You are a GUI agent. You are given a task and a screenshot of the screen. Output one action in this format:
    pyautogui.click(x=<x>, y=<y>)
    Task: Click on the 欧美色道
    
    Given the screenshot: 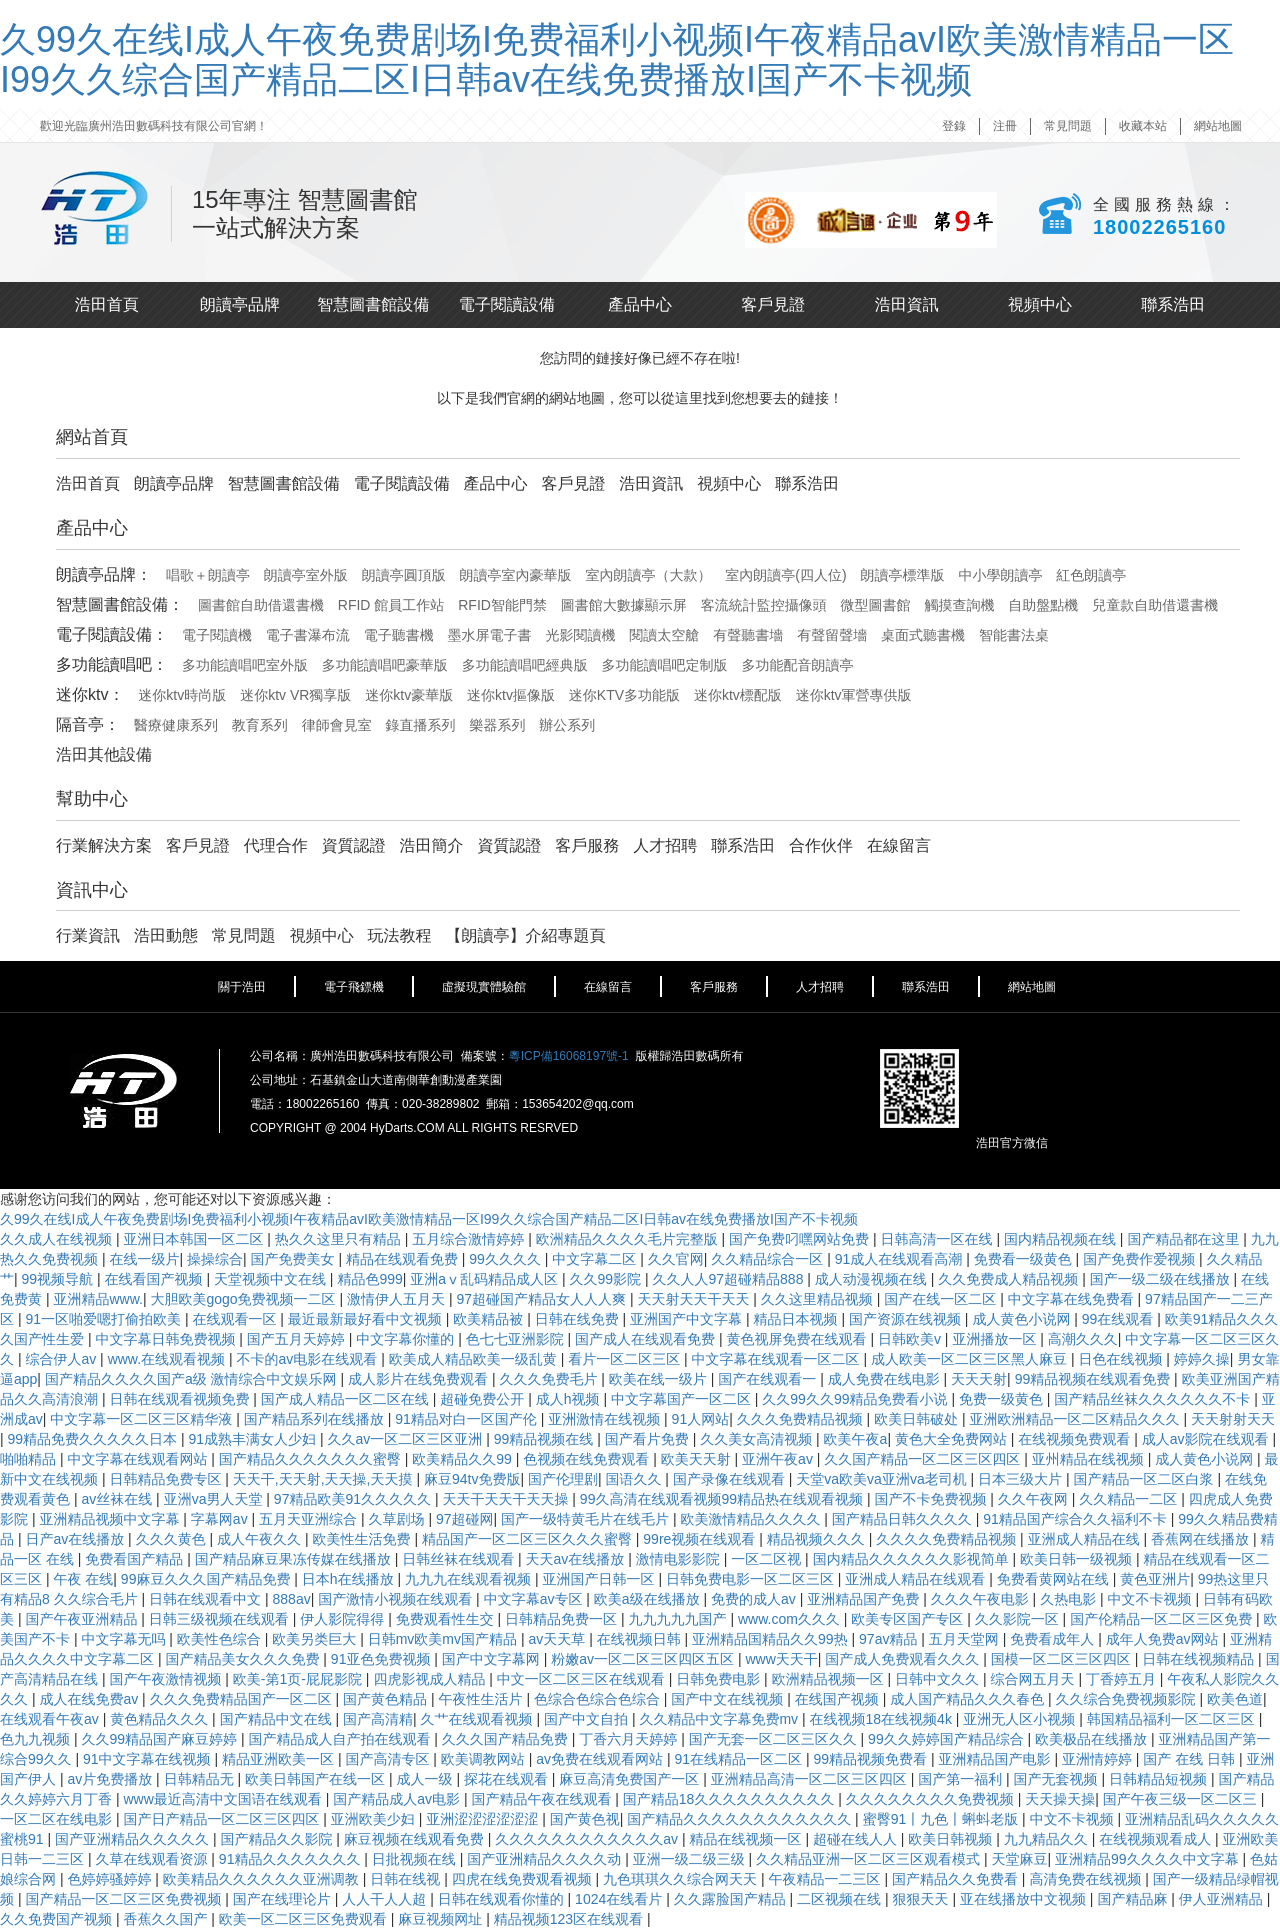 What is the action you would take?
    pyautogui.click(x=1235, y=1699)
    